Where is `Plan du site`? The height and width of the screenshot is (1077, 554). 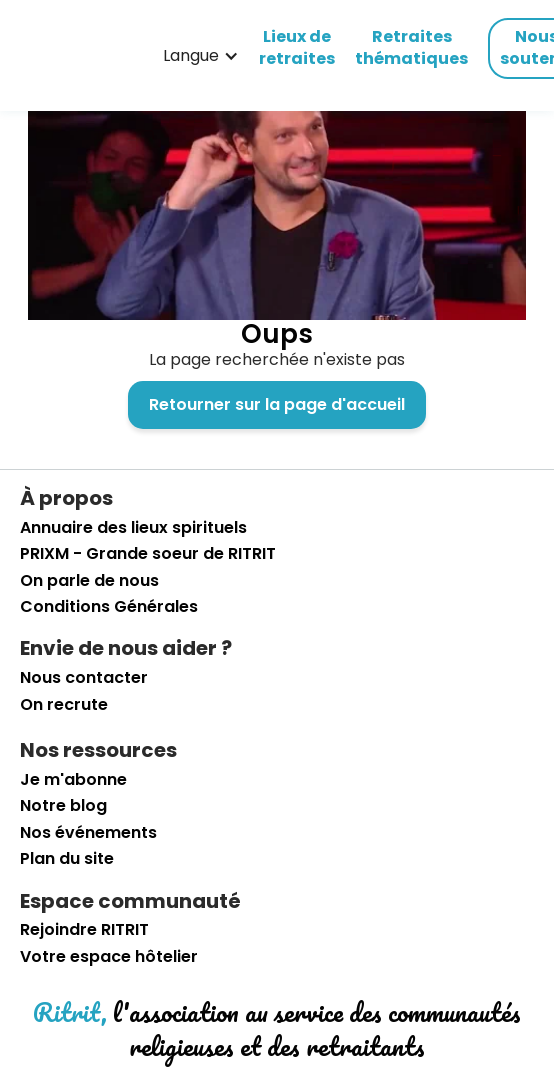 Plan du site is located at coordinates (67, 859).